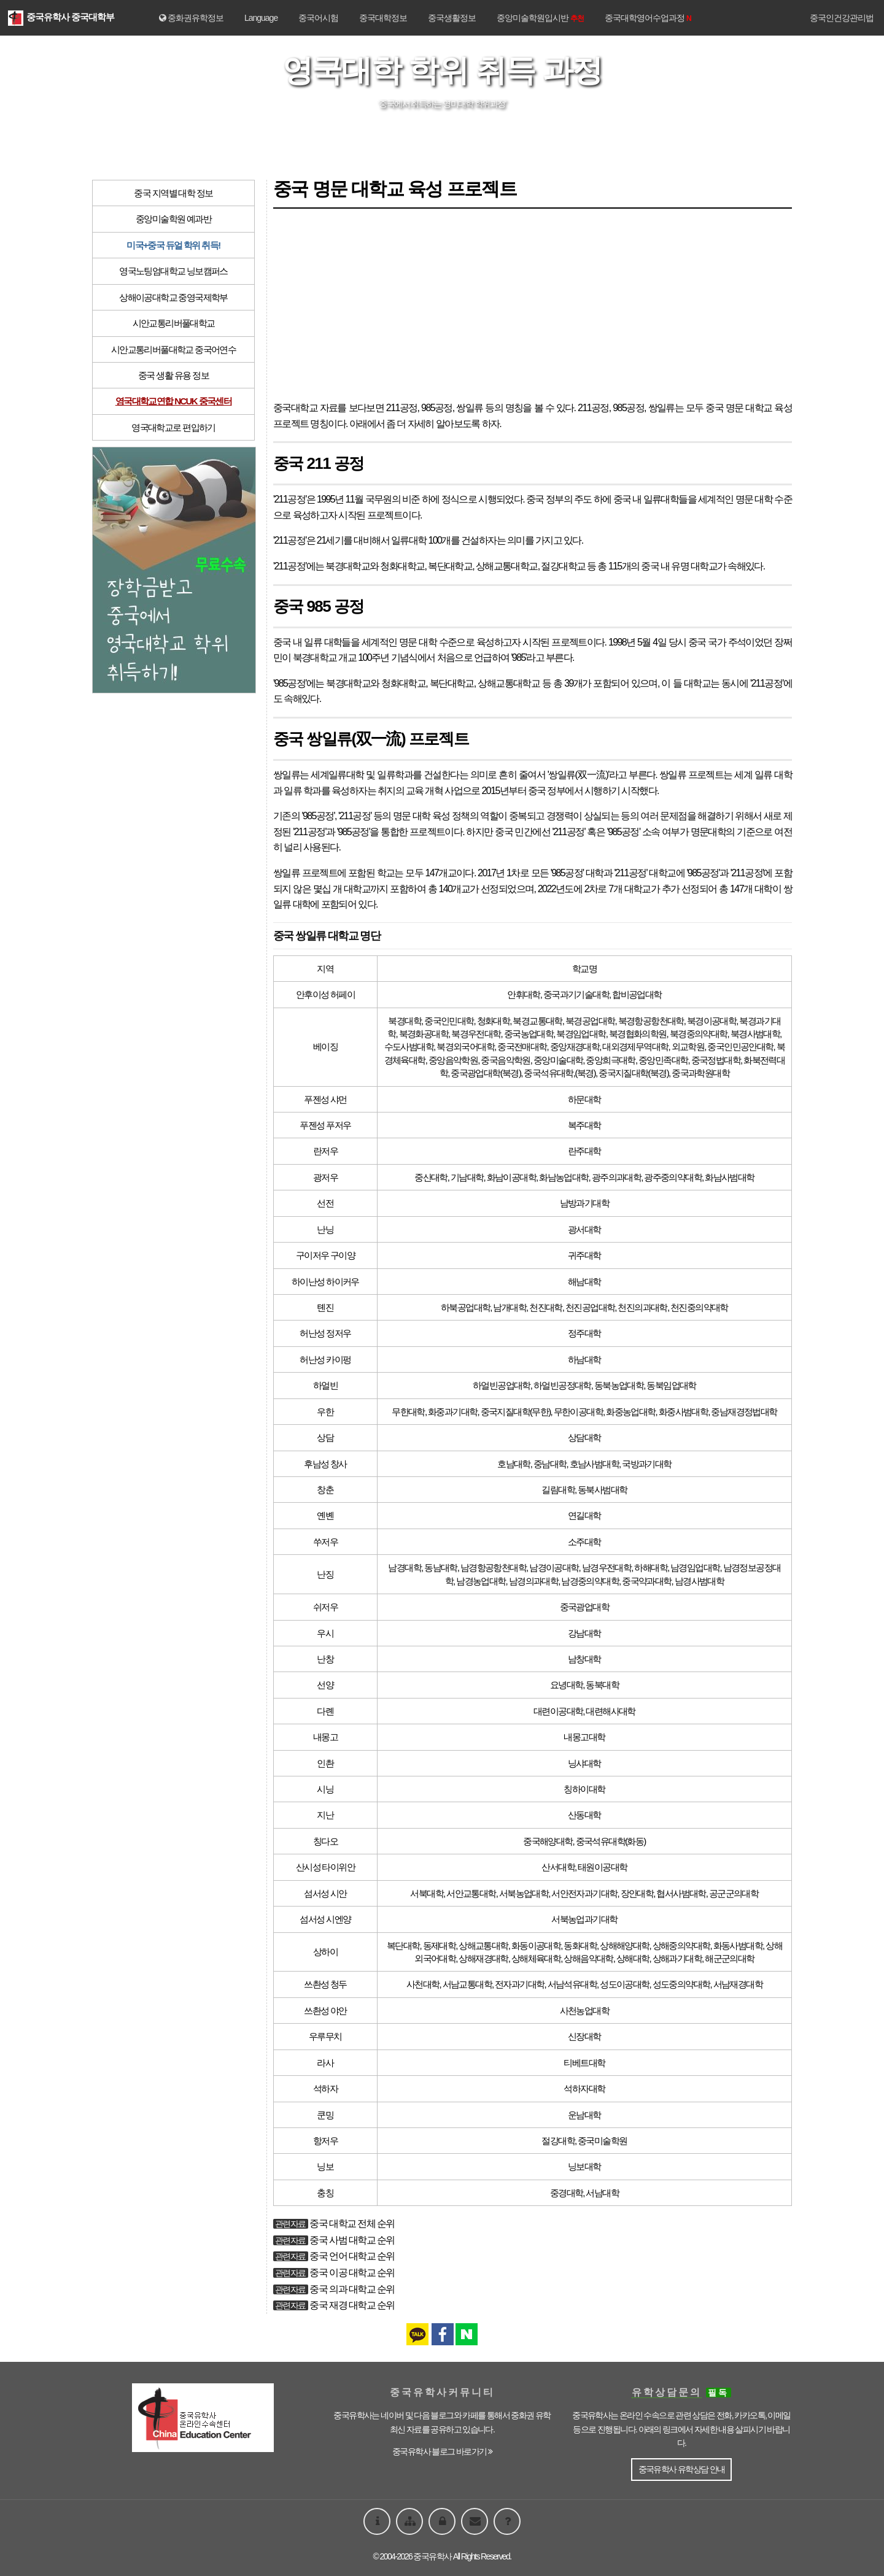  Describe the element at coordinates (584, 1281) in the screenshot. I see `해남대학` at that location.